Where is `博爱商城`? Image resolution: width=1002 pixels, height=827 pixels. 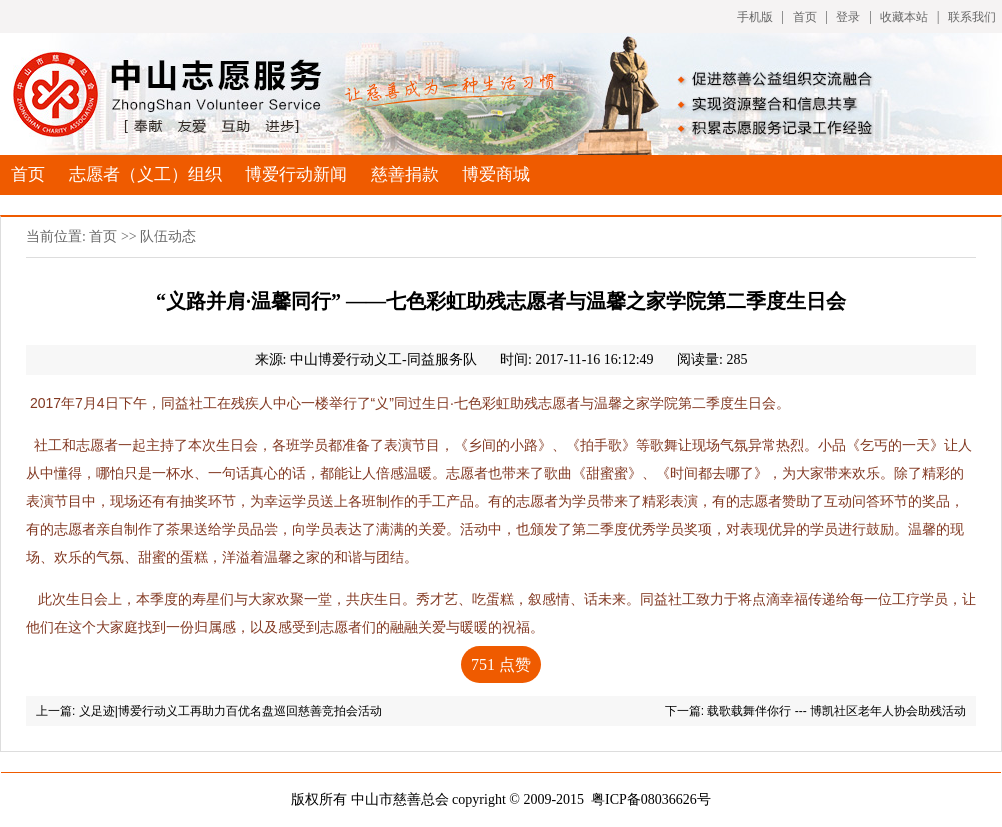 博爱商城 is located at coordinates (496, 174).